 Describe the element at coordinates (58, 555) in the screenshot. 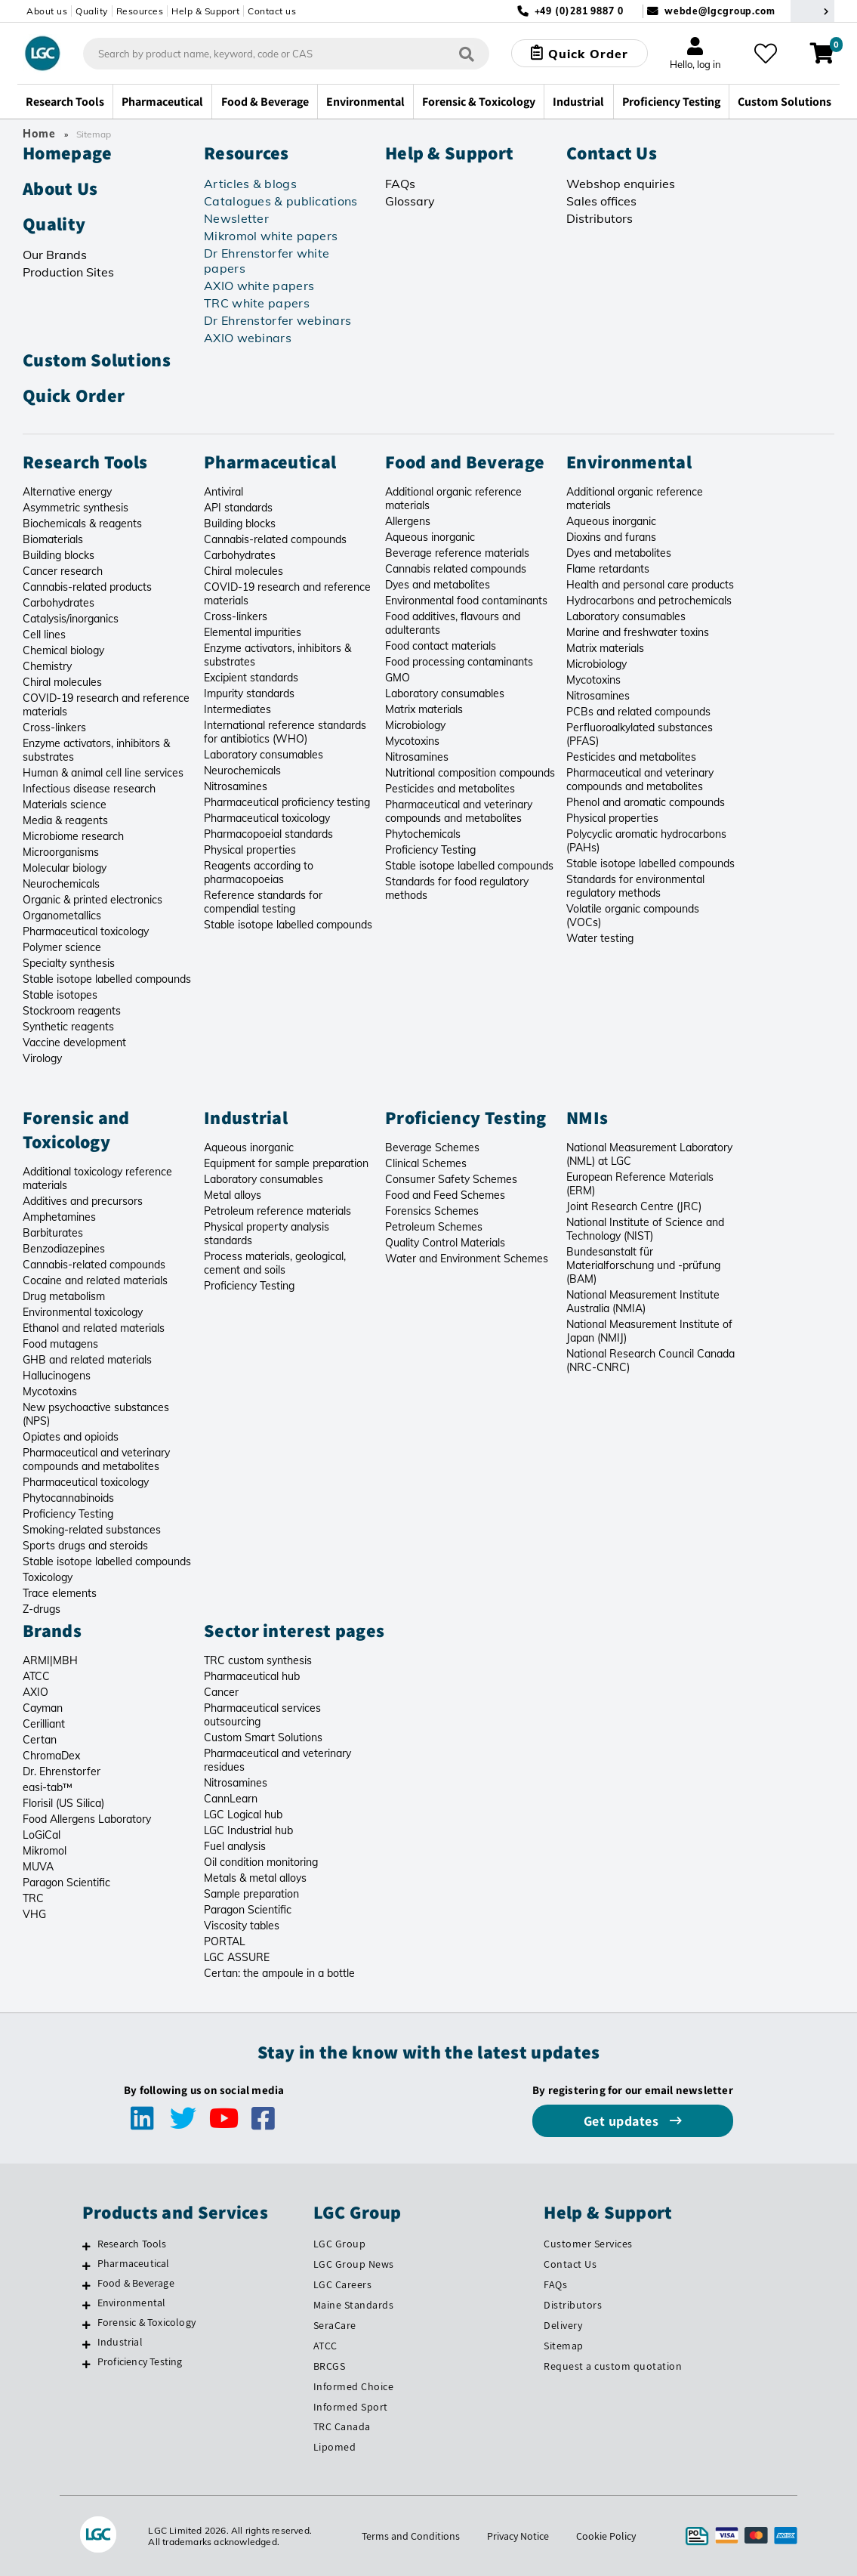

I see `Building blocks` at that location.